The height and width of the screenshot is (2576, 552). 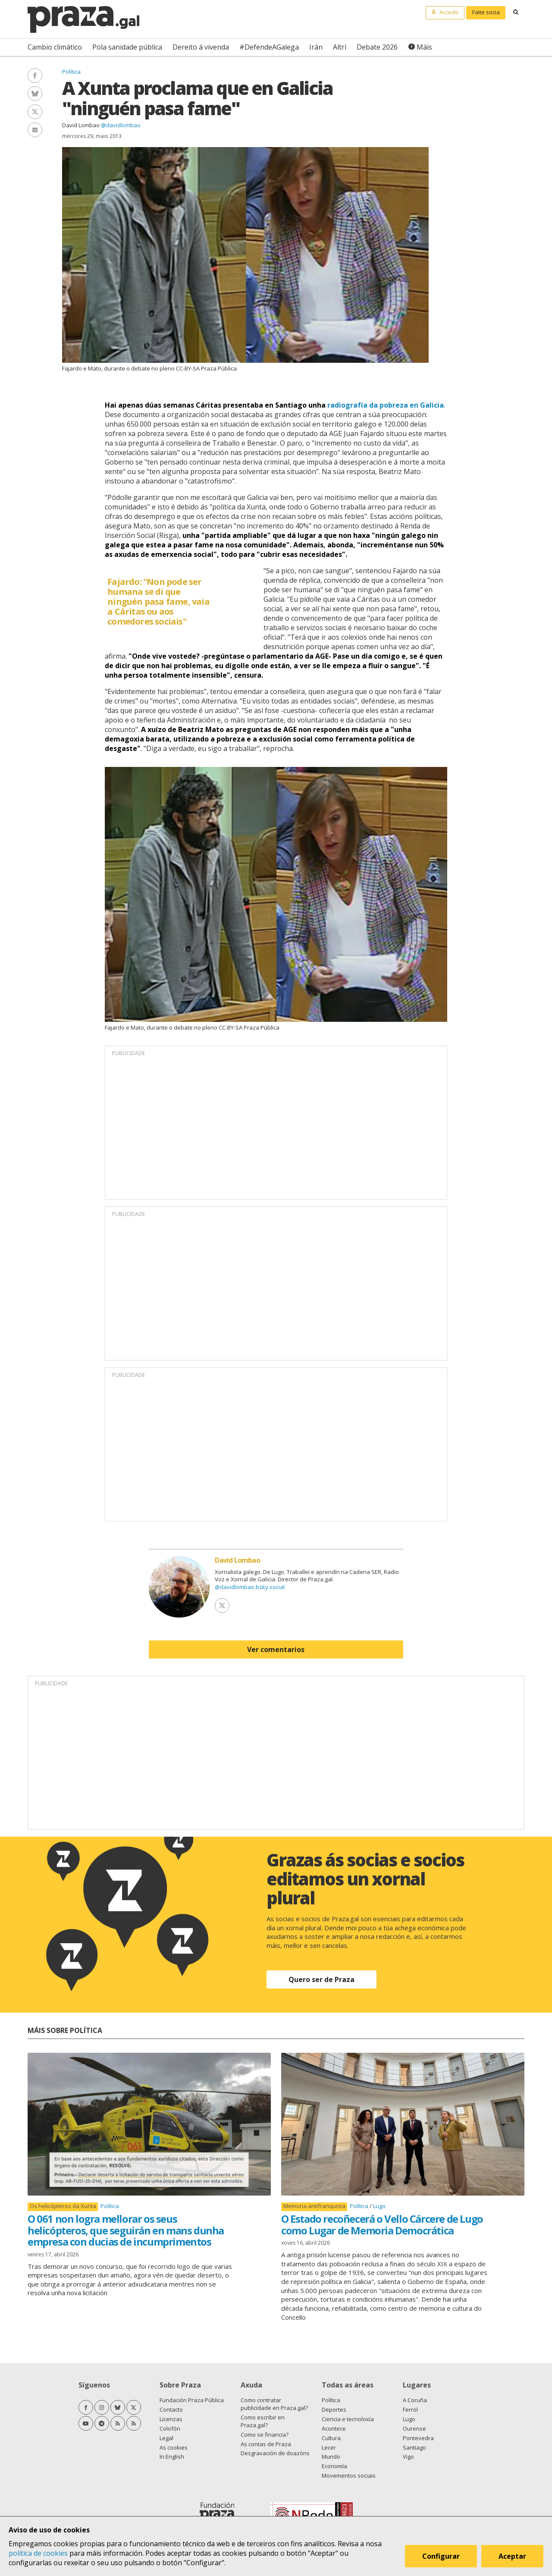 What do you see at coordinates (321, 1979) in the screenshot?
I see `Quero ser de Praza` at bounding box center [321, 1979].